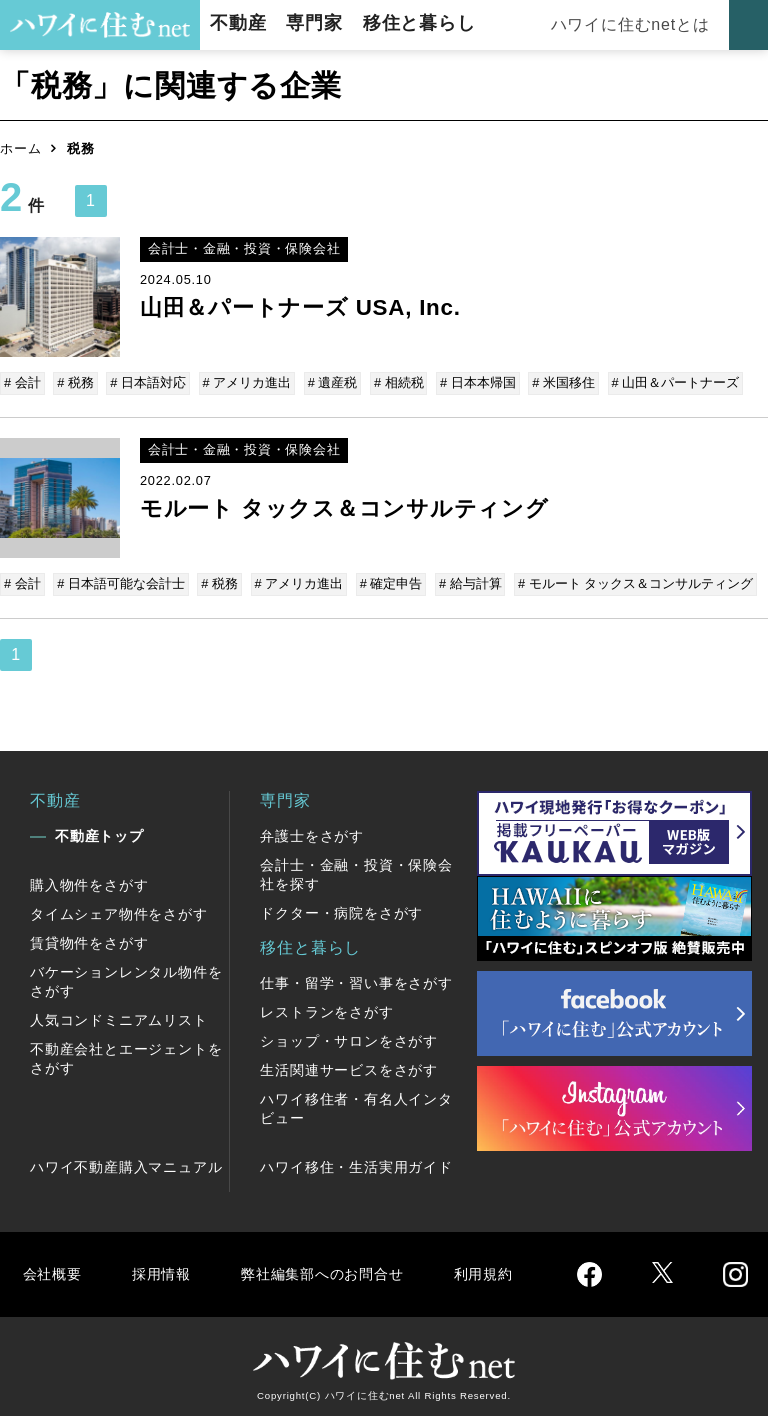 This screenshot has width=768, height=1416. Describe the element at coordinates (507, 1269) in the screenshot. I see `利用規約` at that location.